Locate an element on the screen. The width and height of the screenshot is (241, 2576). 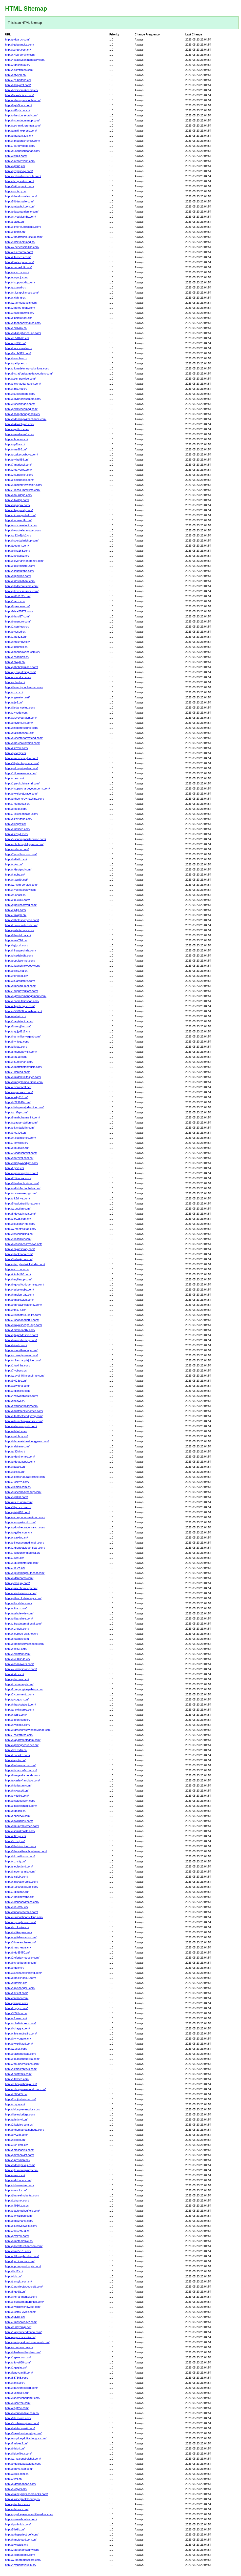
http://w.maisonsboishbf.com/ is located at coordinates (23, 2458).